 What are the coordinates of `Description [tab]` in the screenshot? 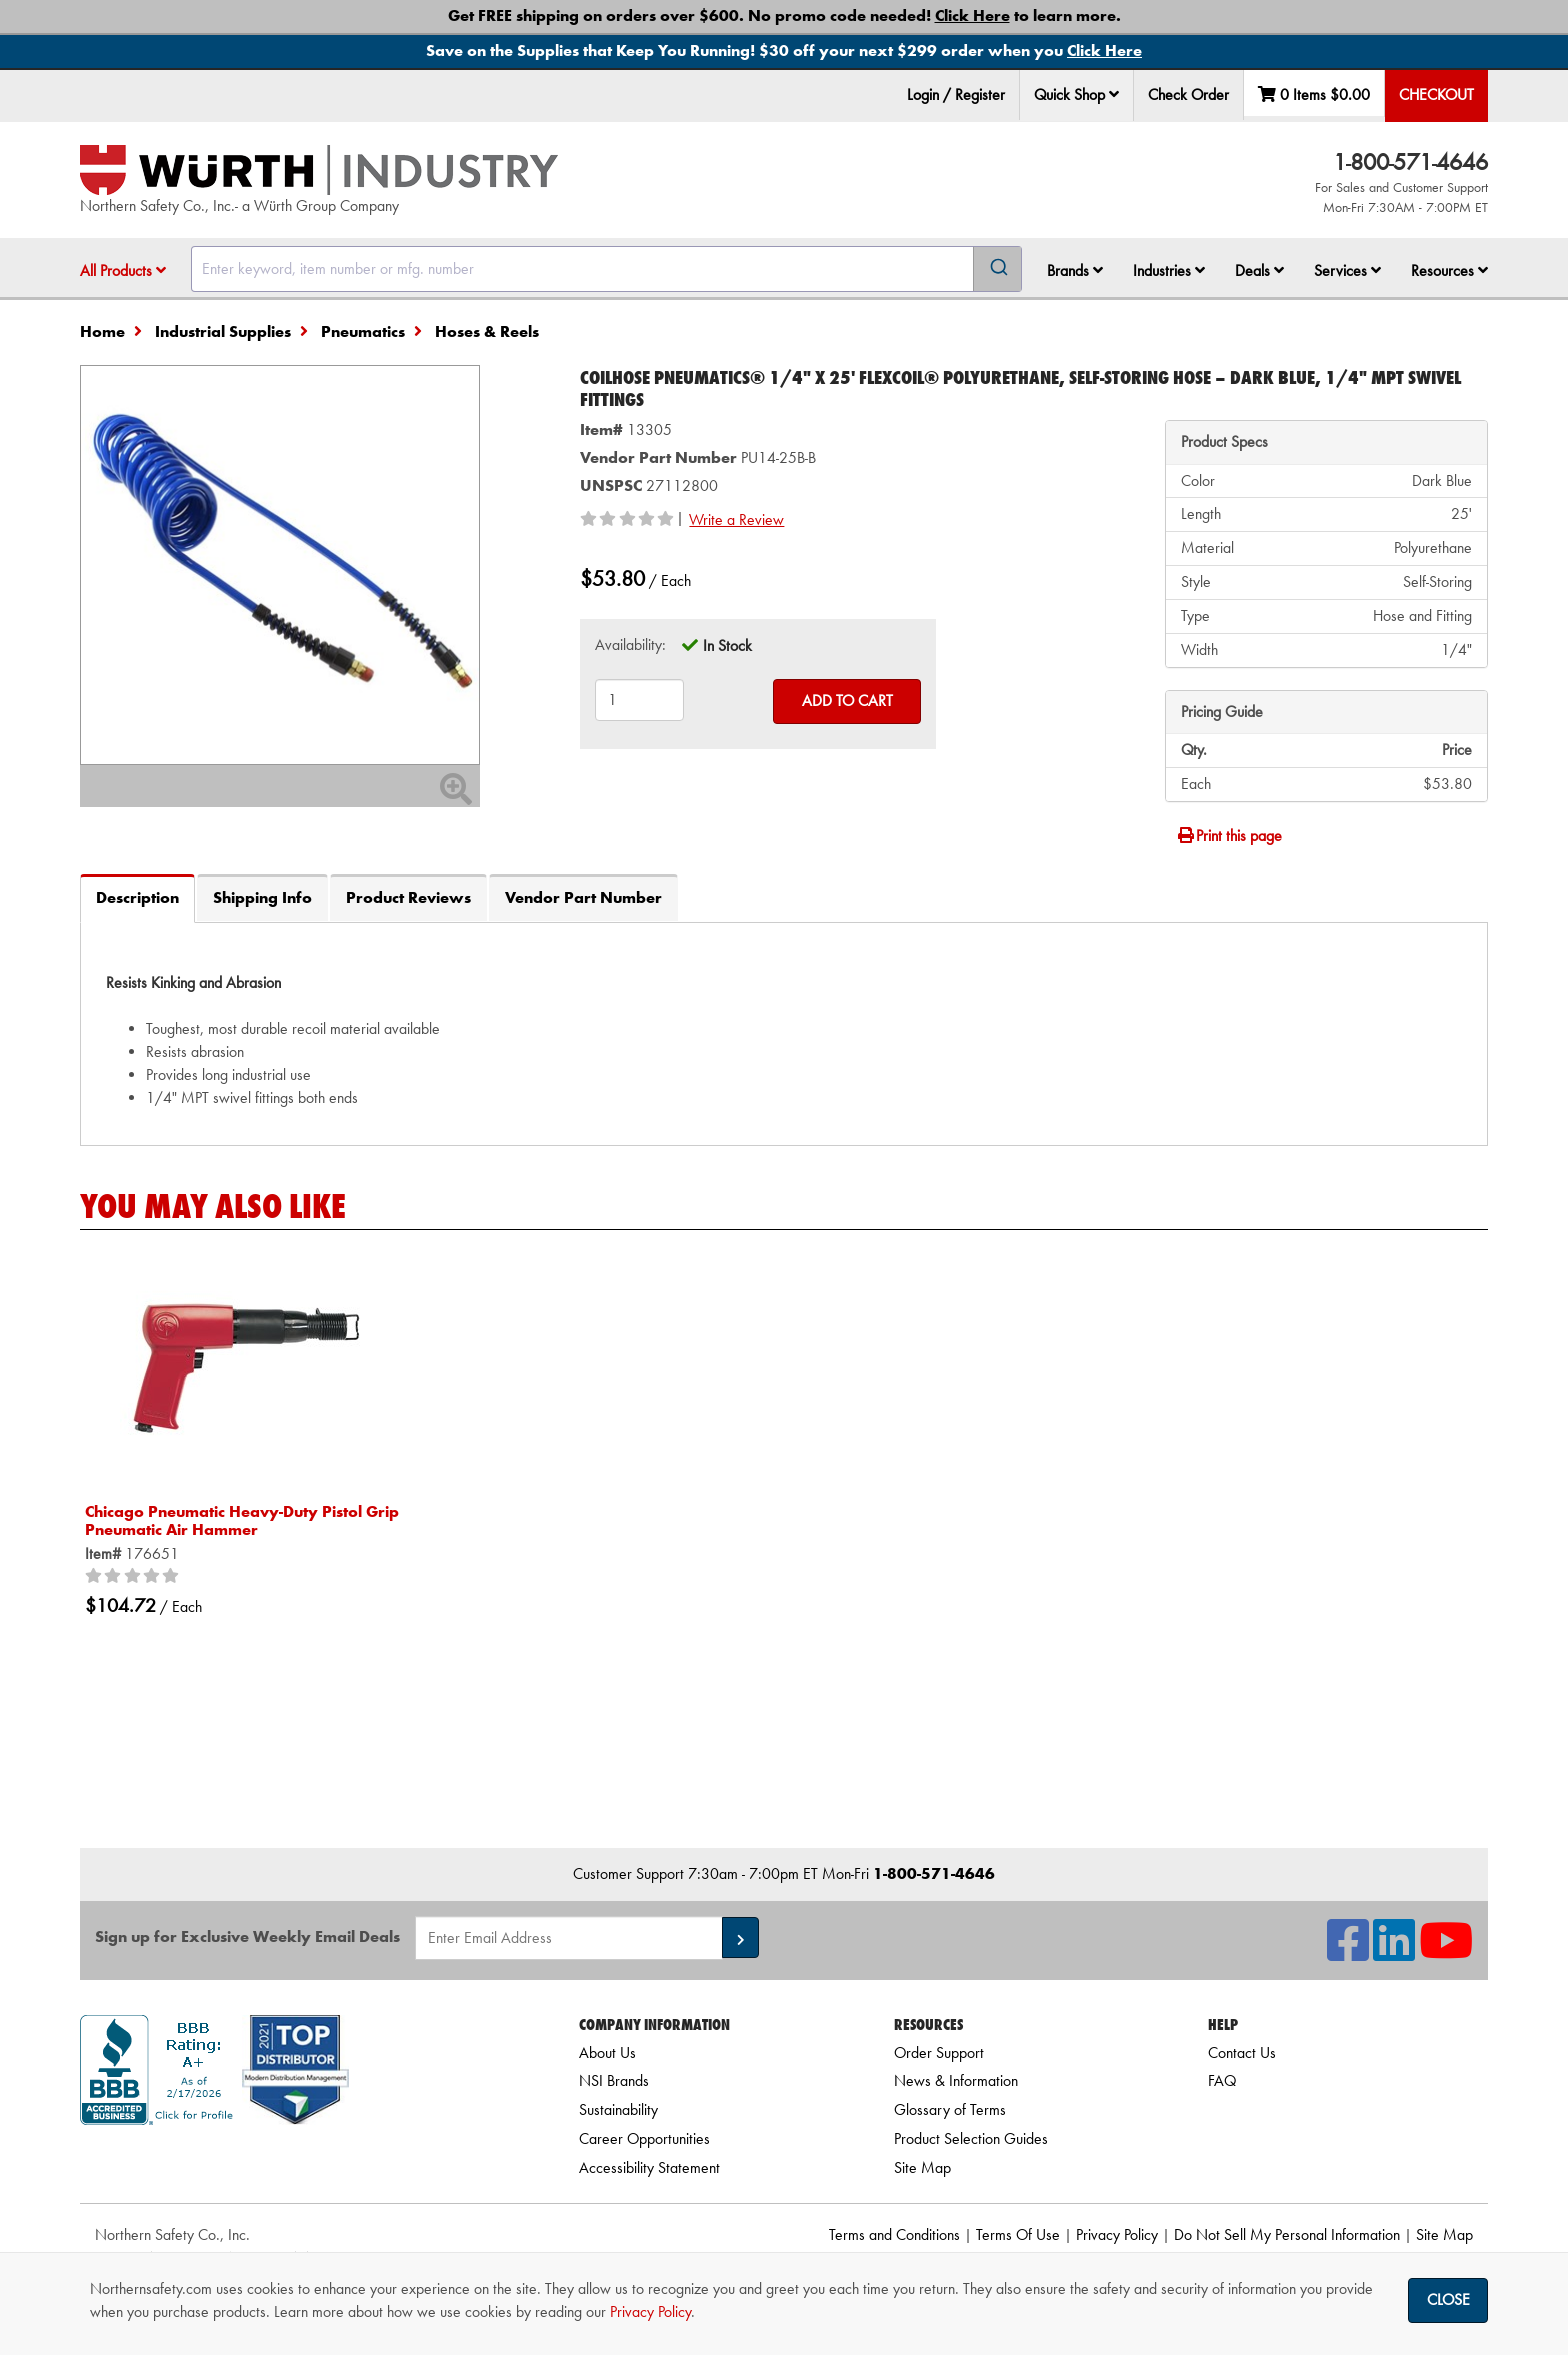 It's located at (137, 897).